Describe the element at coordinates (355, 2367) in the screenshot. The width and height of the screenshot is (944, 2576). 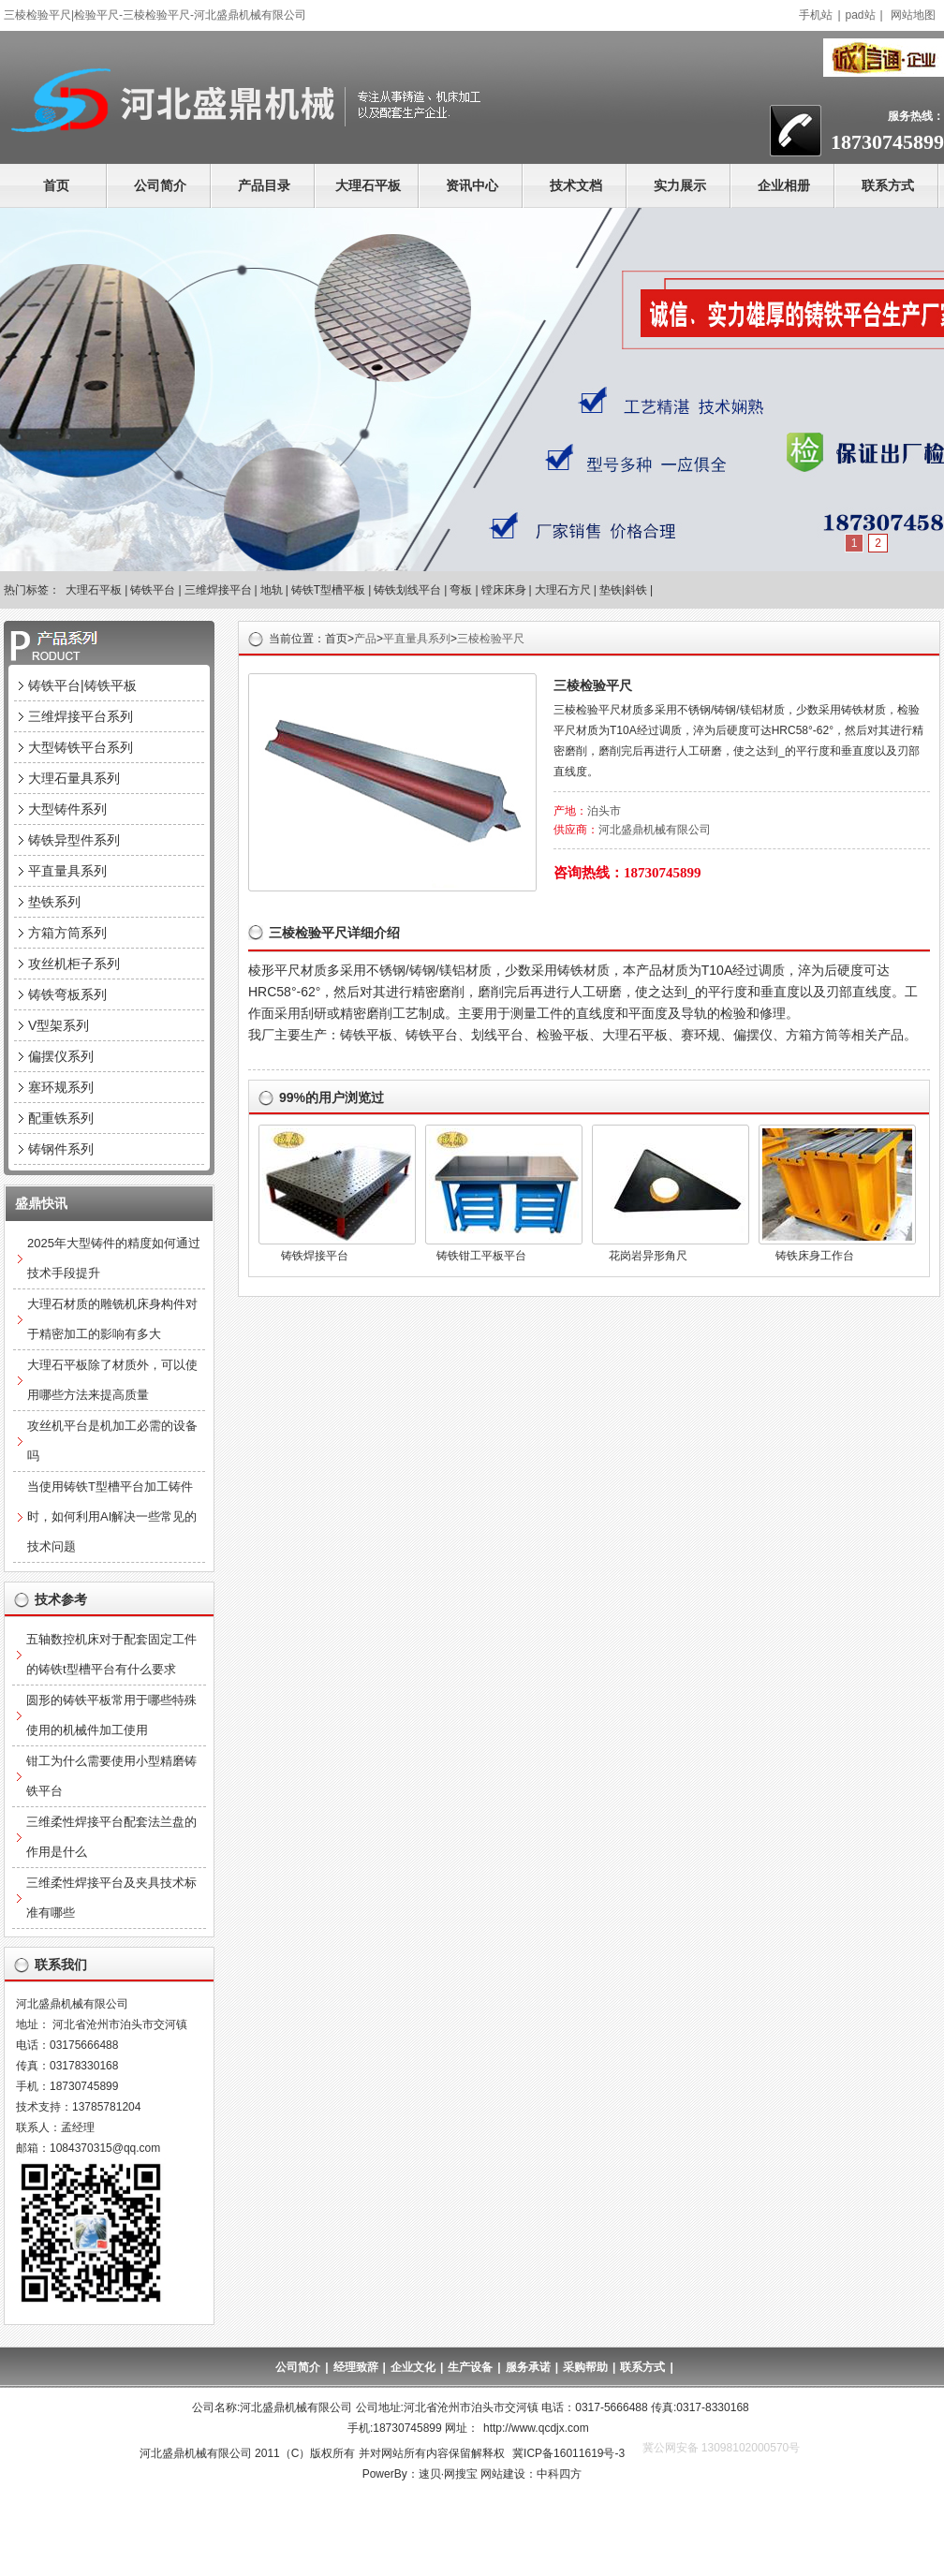
I see `经理致辞` at that location.